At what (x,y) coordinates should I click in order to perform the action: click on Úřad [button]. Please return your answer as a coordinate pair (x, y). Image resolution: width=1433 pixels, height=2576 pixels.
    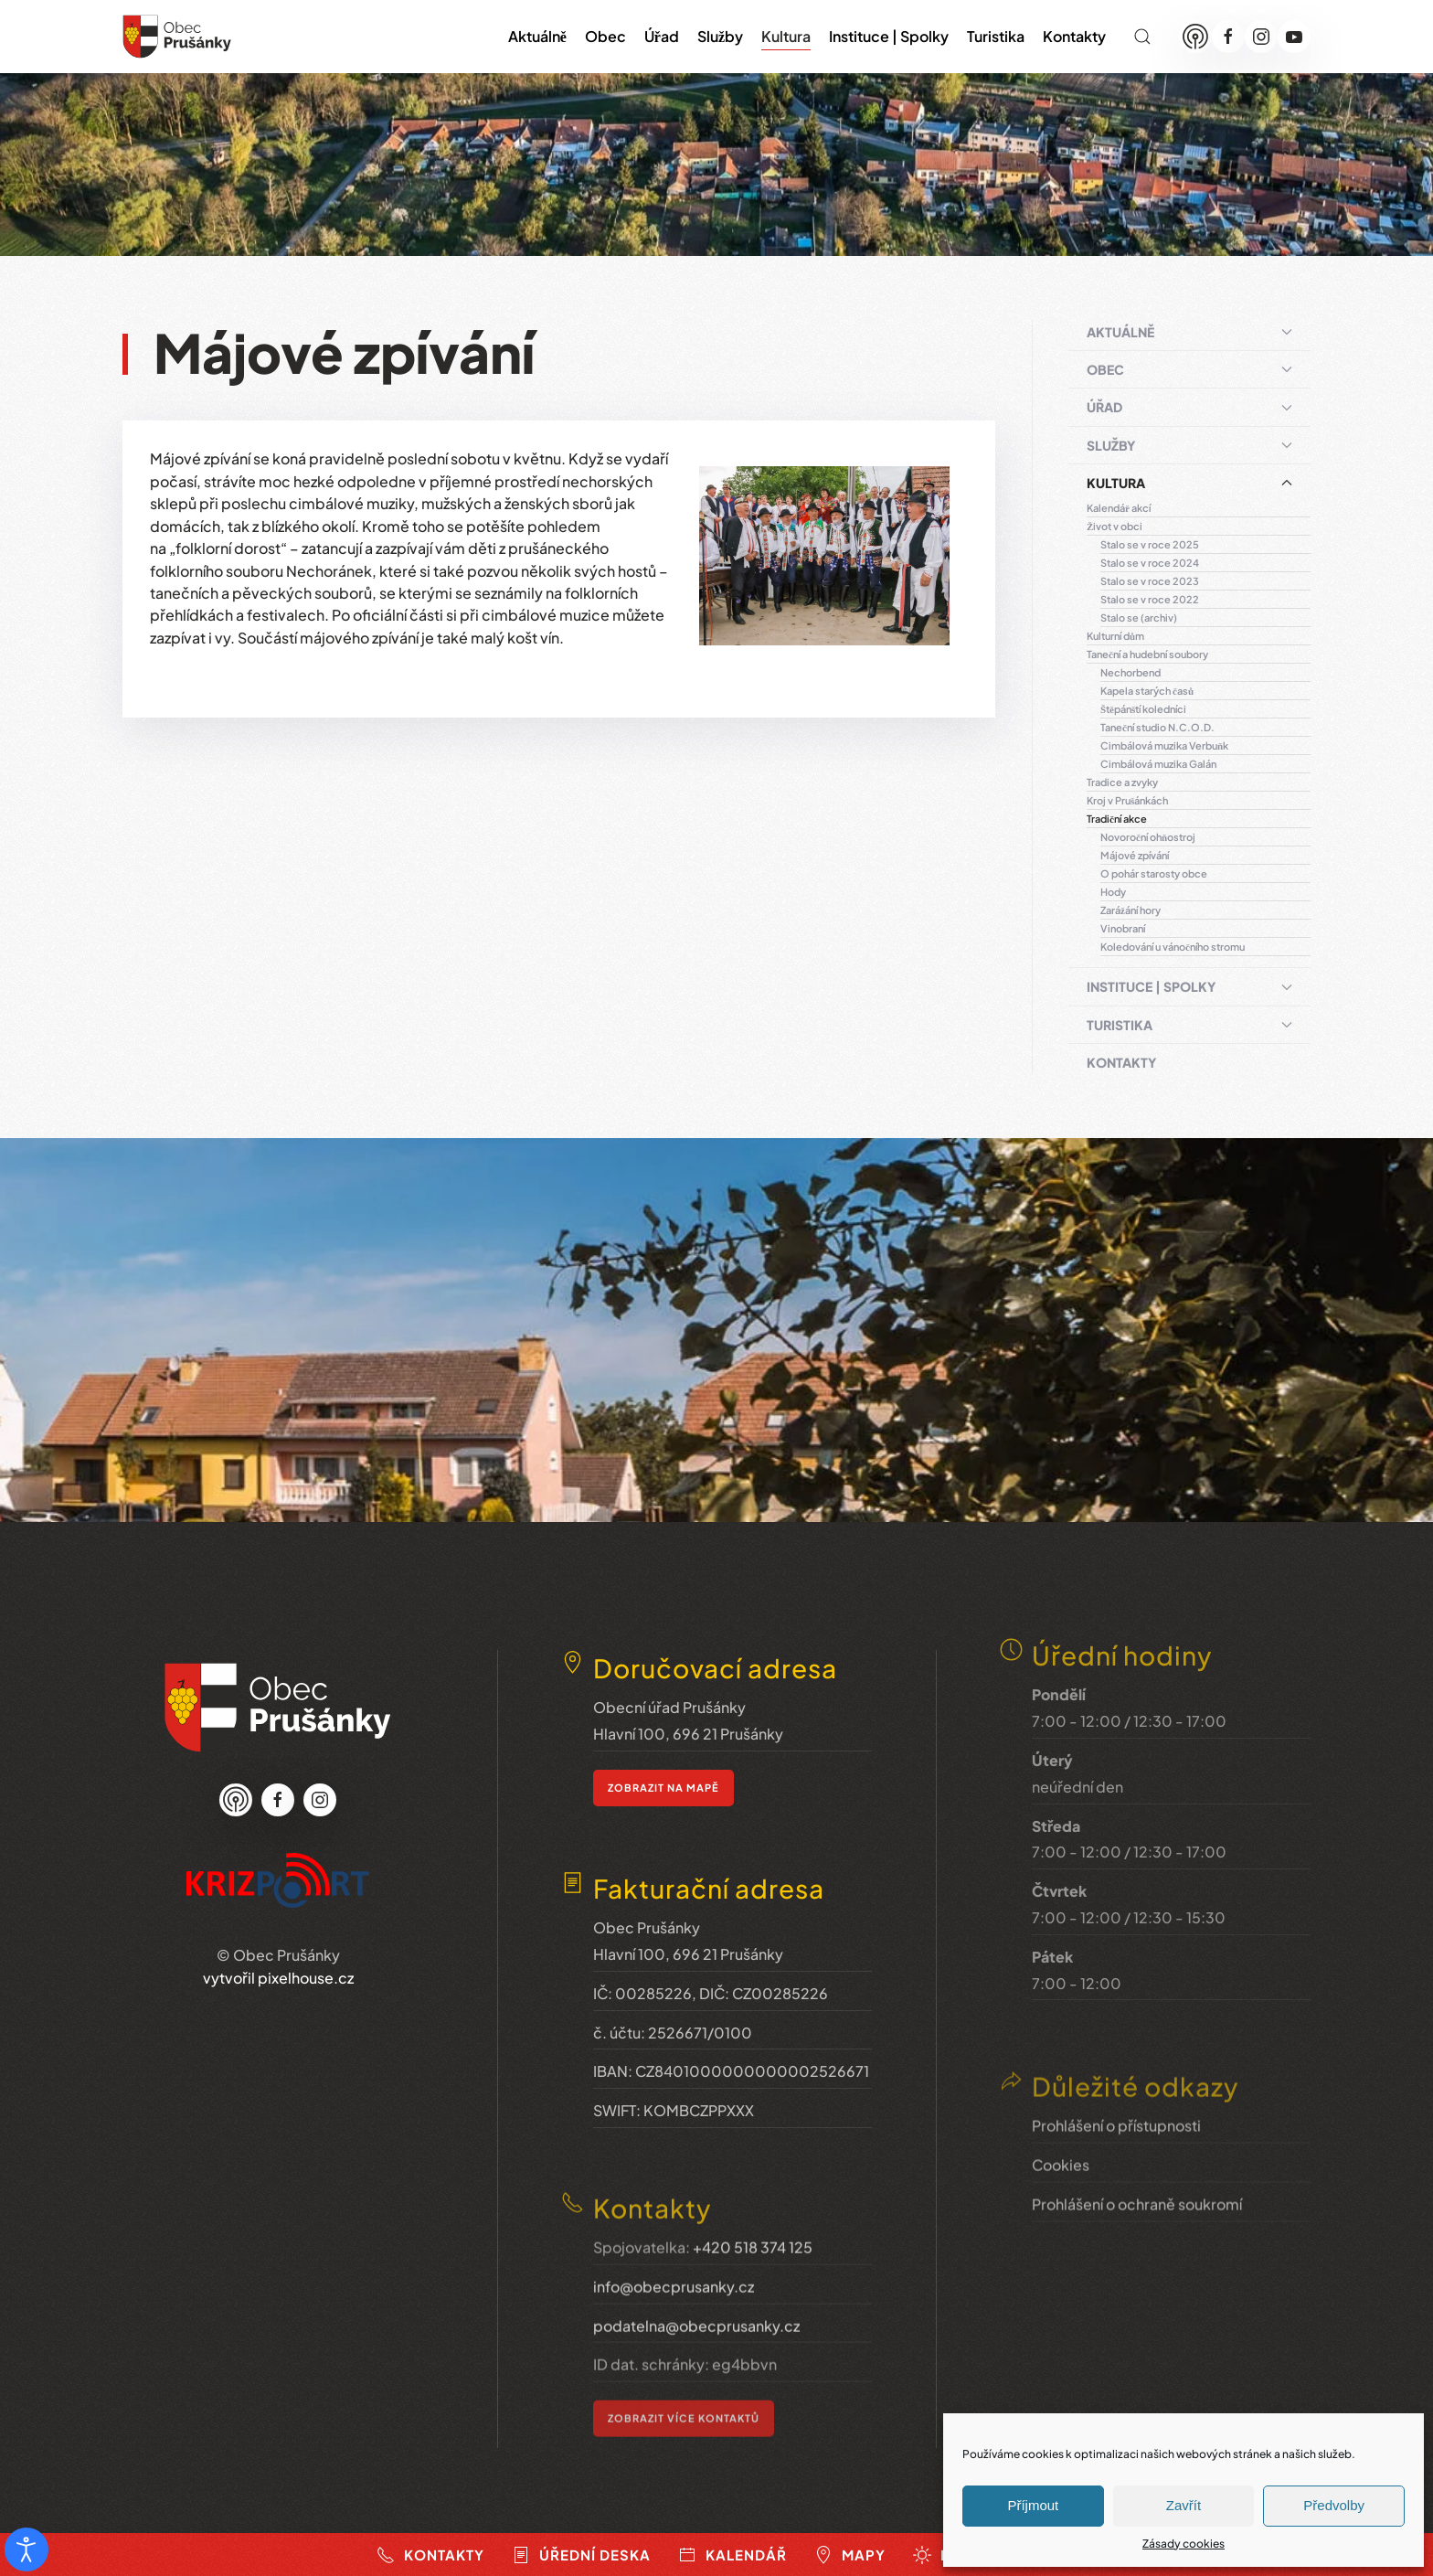
    Looking at the image, I should click on (661, 36).